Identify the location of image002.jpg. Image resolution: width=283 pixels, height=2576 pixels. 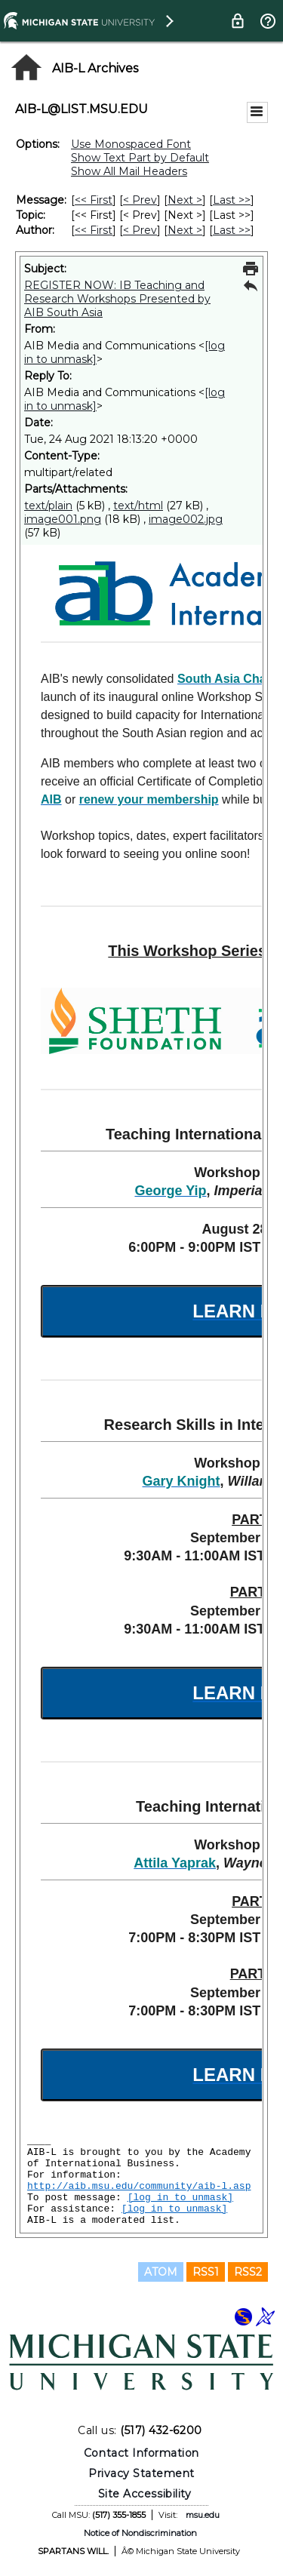
(186, 519).